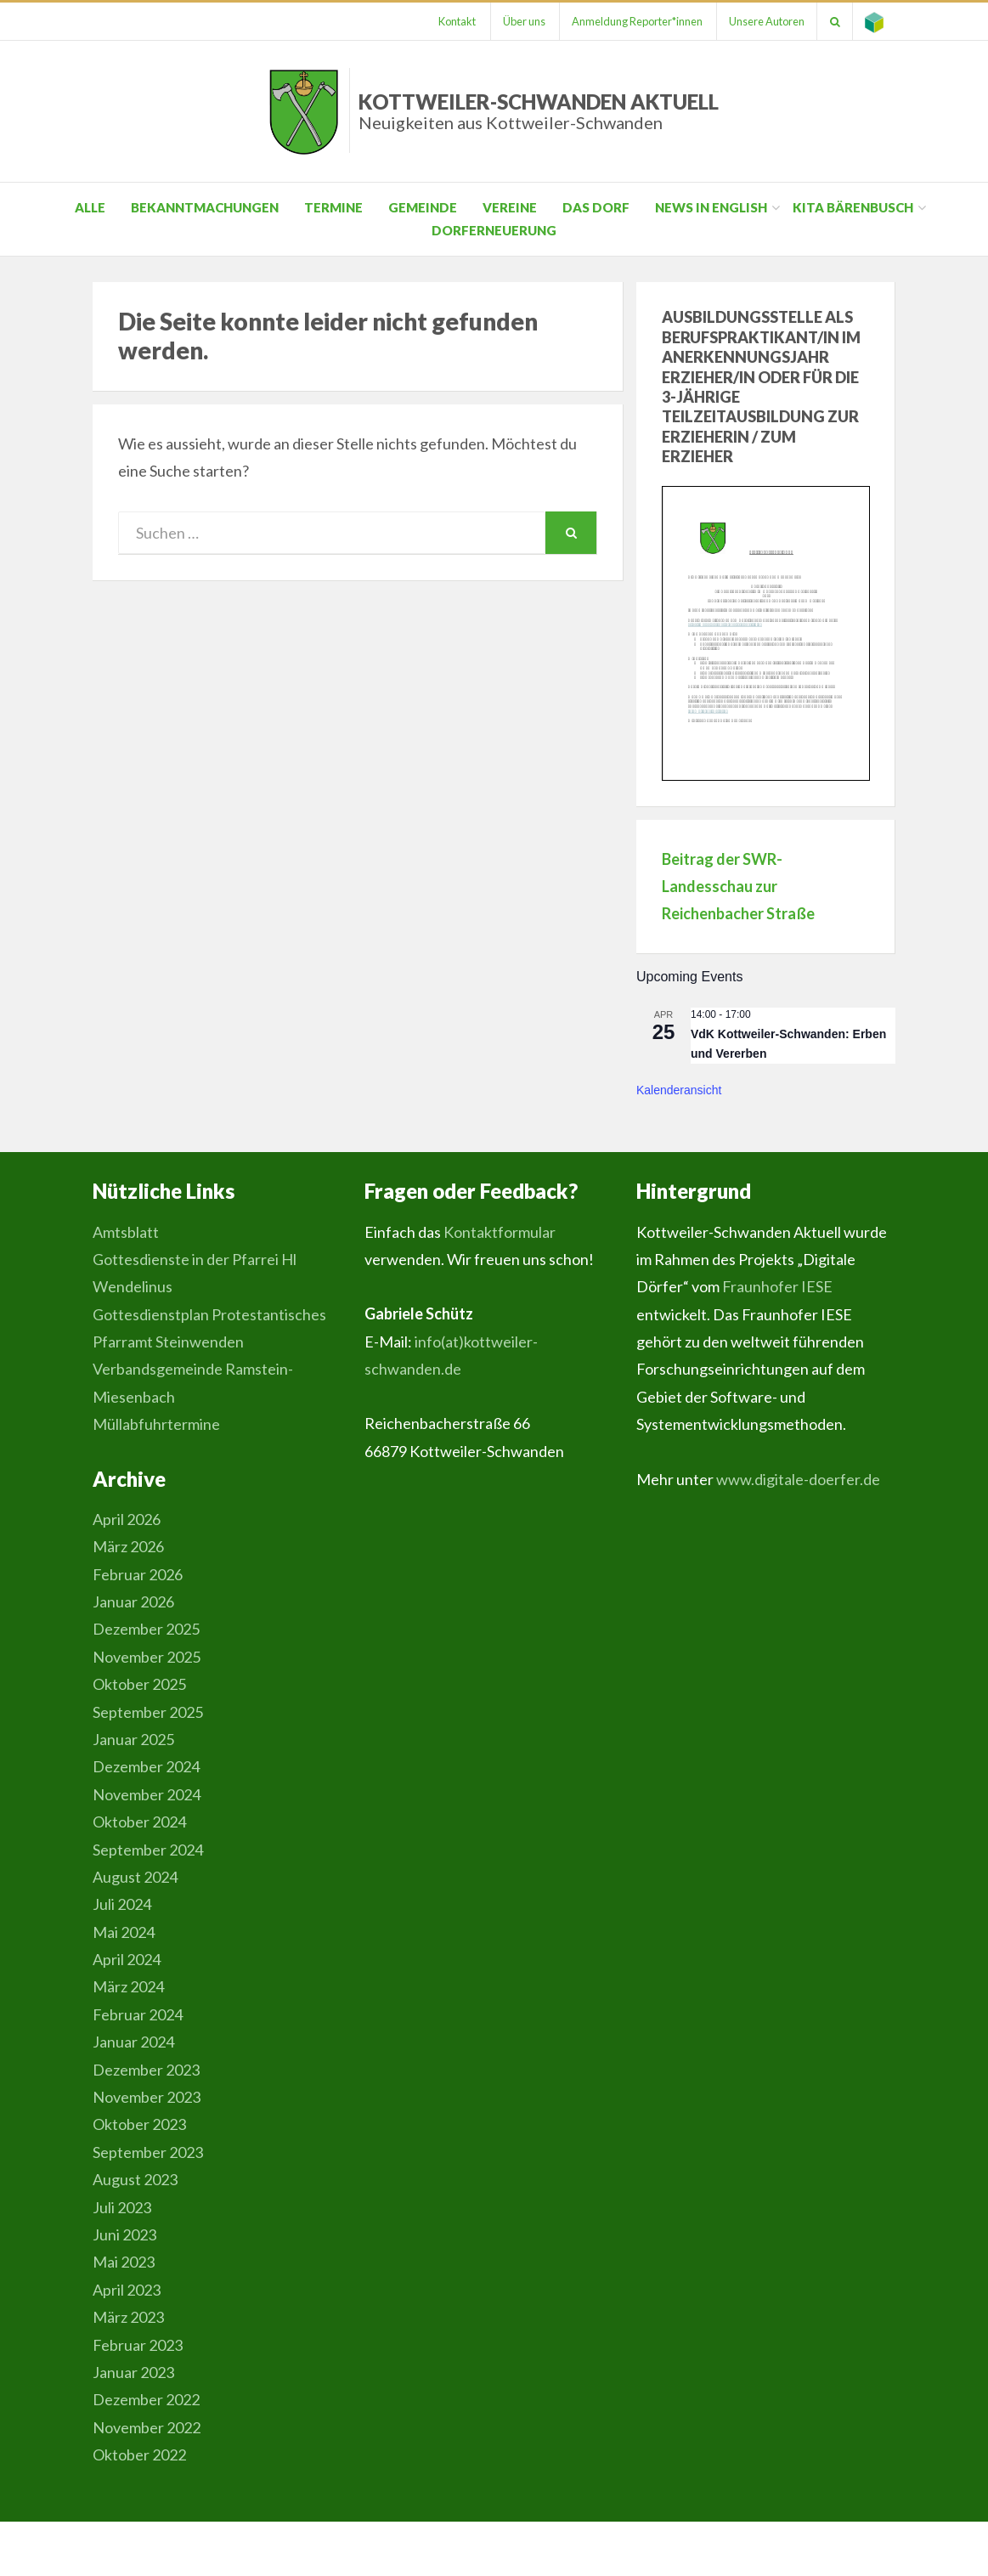  What do you see at coordinates (148, 2152) in the screenshot?
I see `September 2023` at bounding box center [148, 2152].